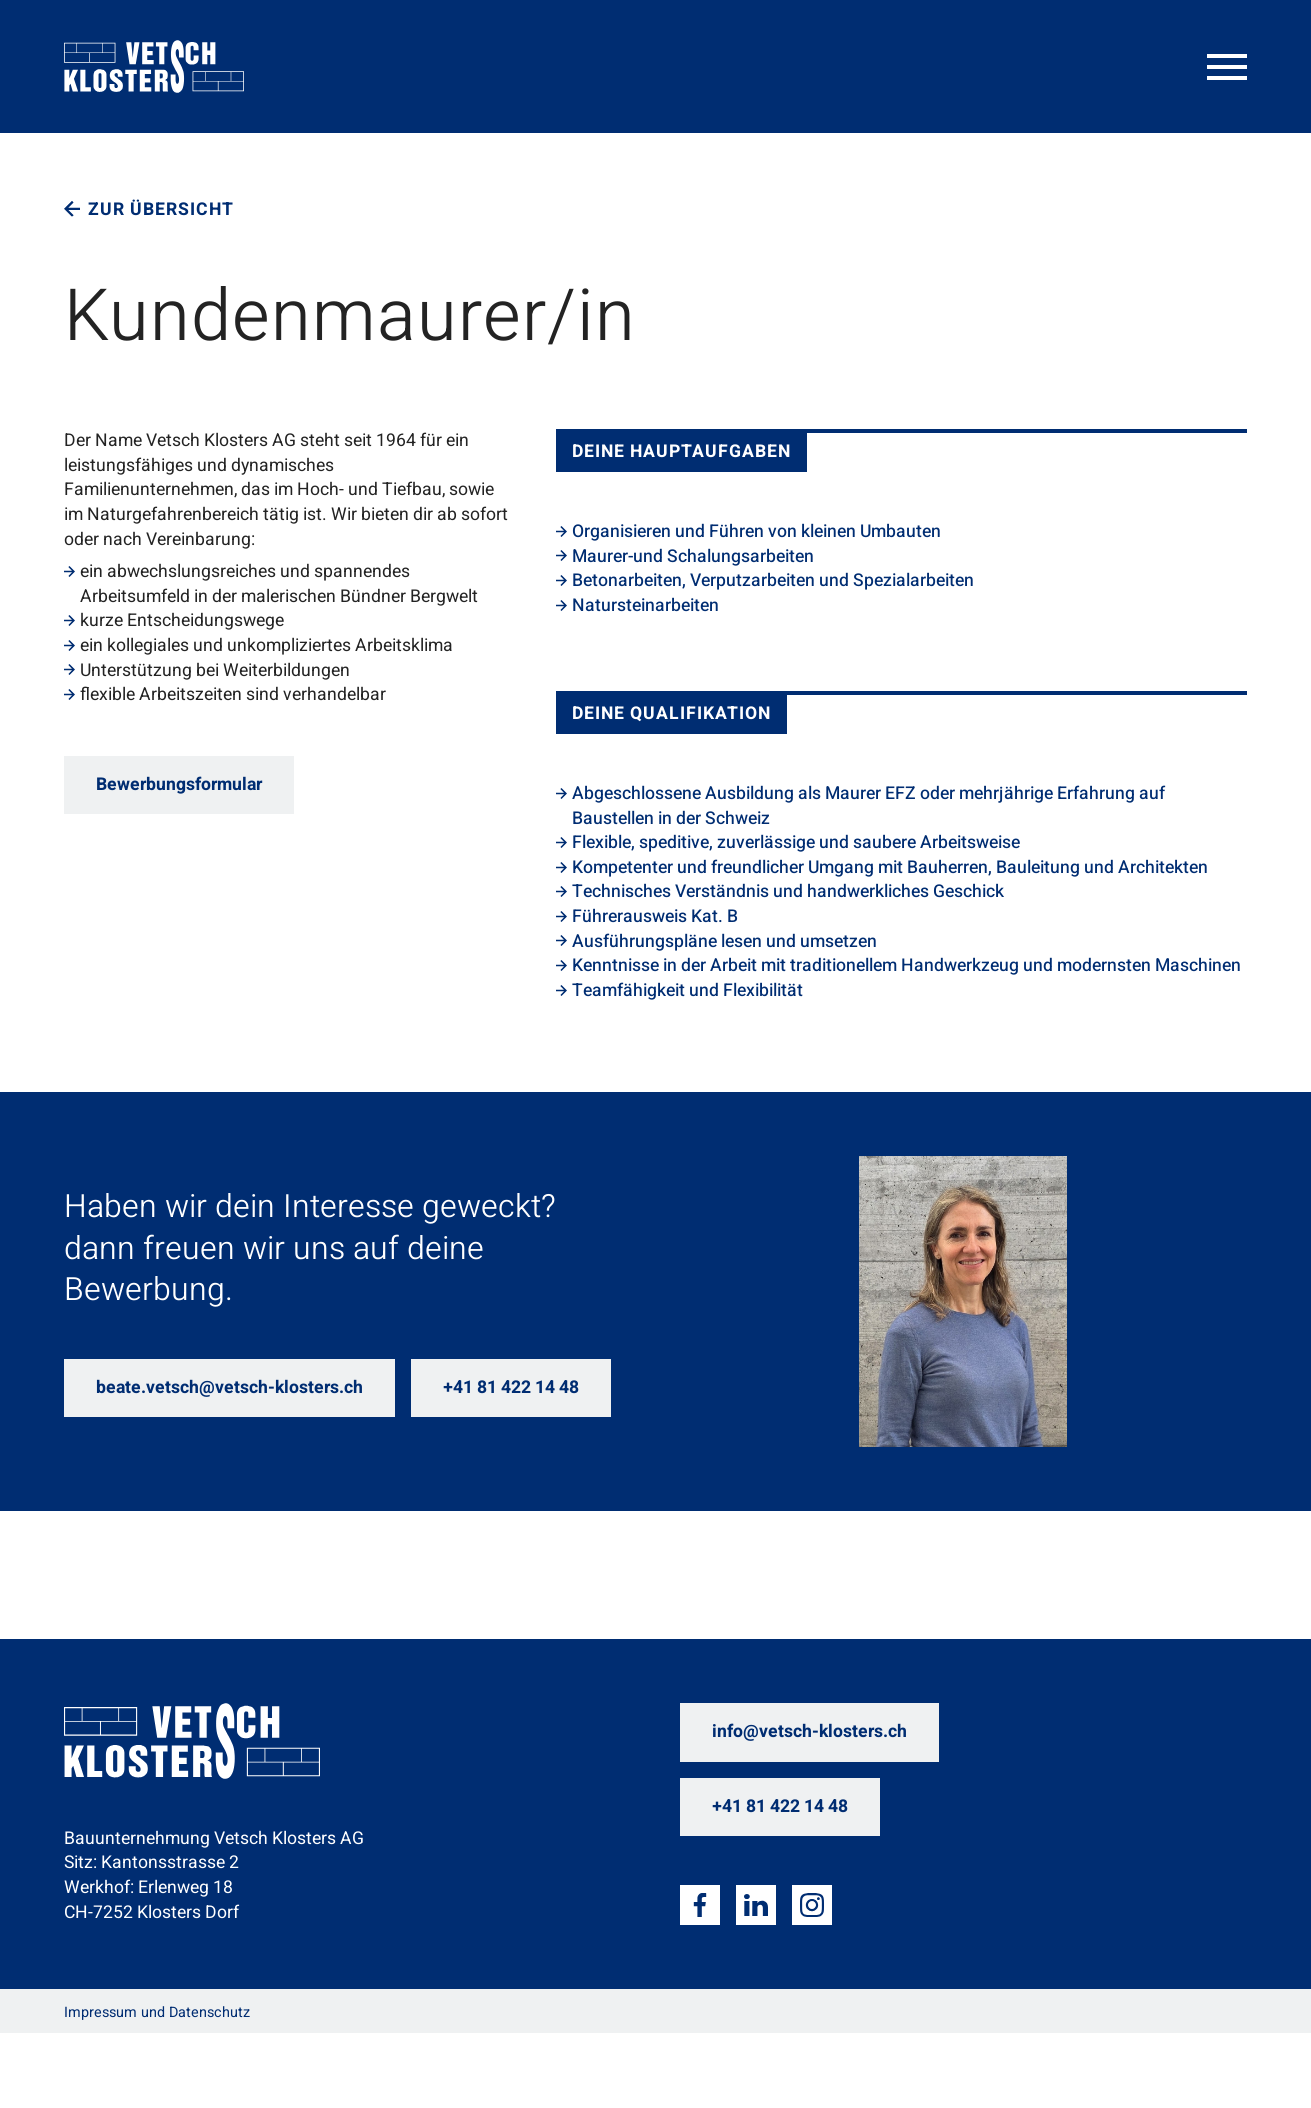 This screenshot has width=1311, height=2108. What do you see at coordinates (161, 209) in the screenshot?
I see `Zur Übersicht` at bounding box center [161, 209].